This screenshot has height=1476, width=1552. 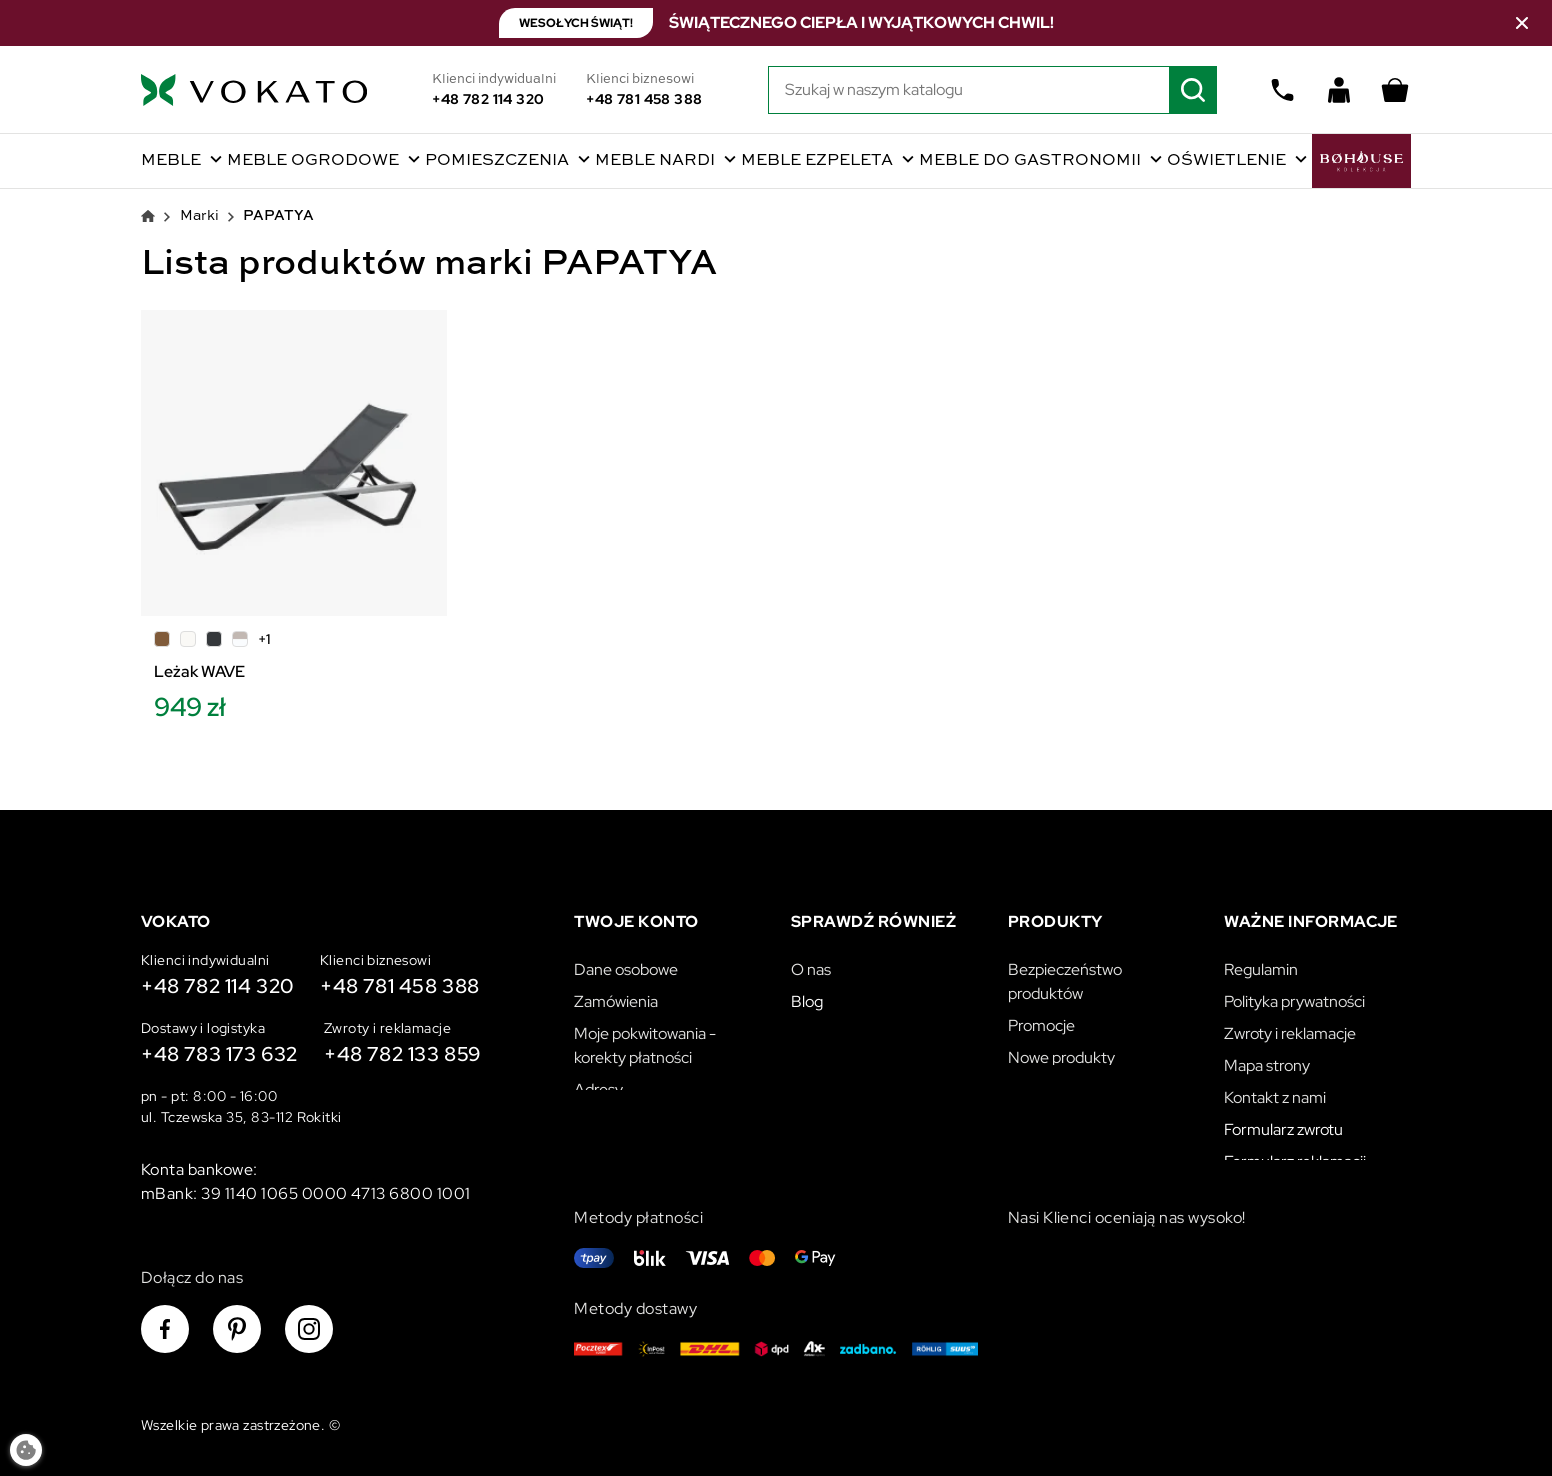 I want to click on Zwroty i reklamacje, so click(x=1290, y=1025).